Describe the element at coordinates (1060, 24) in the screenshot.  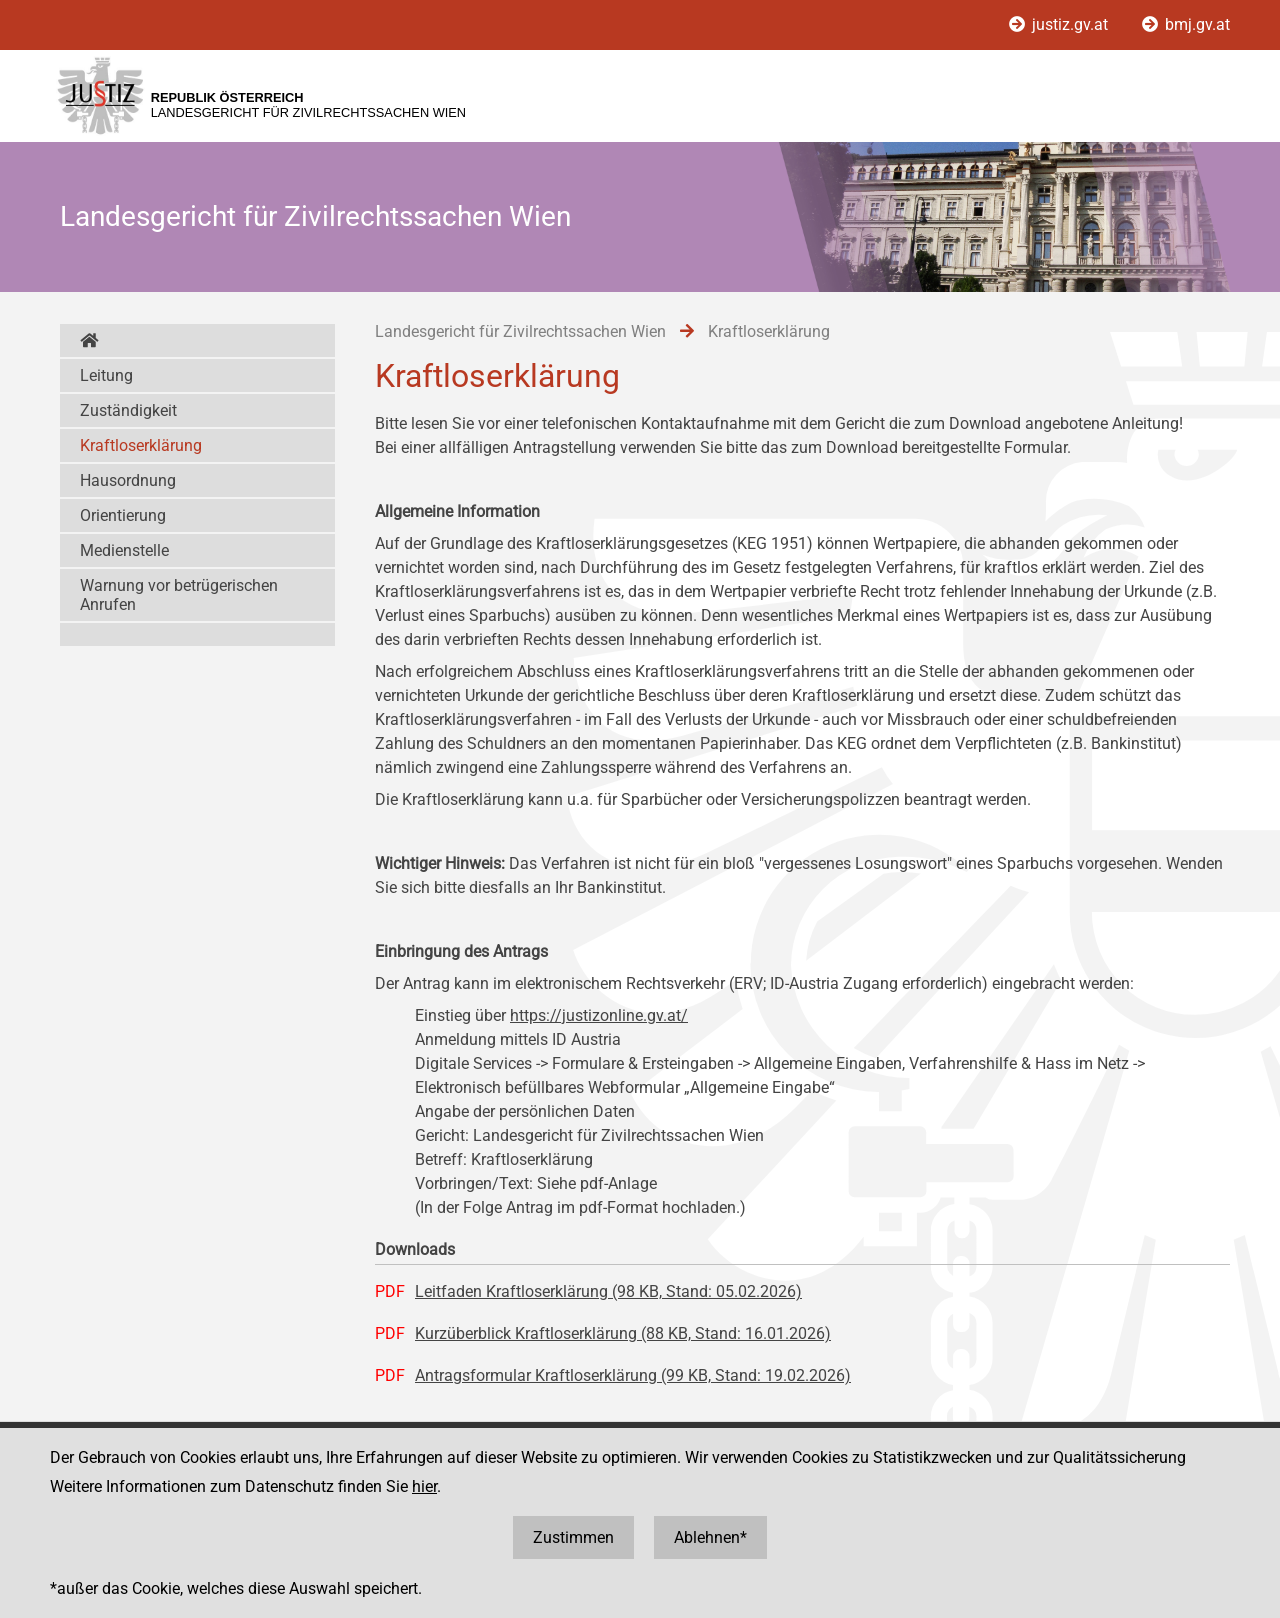
I see `justiz.gv.at` at that location.